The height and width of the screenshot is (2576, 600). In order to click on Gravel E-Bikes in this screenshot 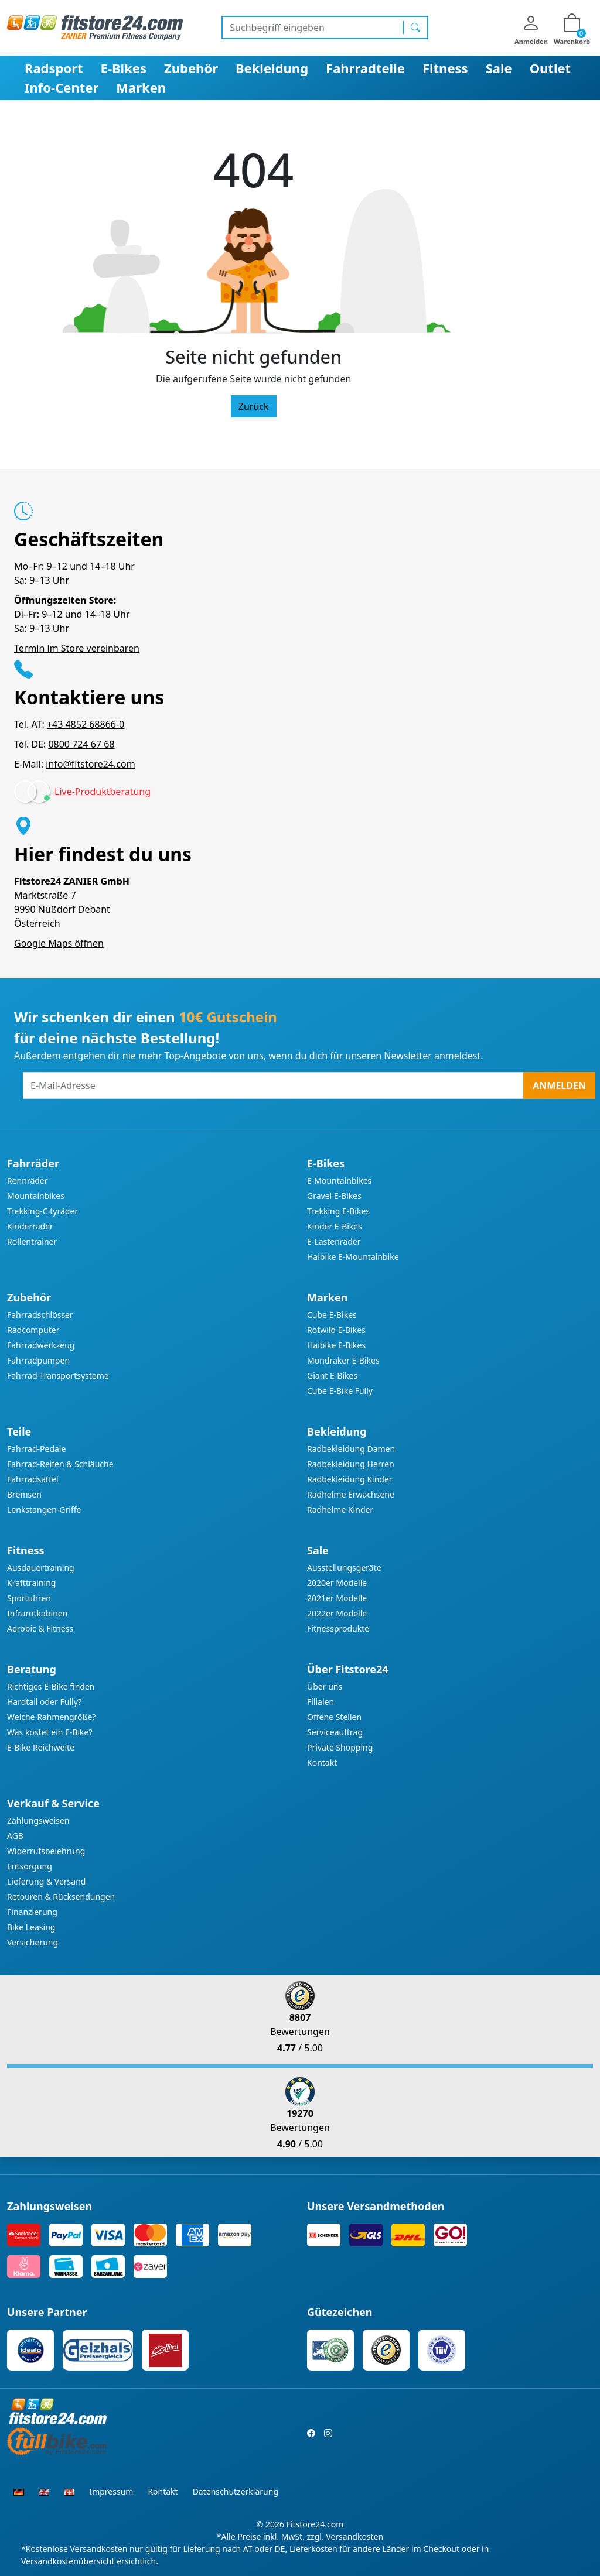, I will do `click(334, 1195)`.